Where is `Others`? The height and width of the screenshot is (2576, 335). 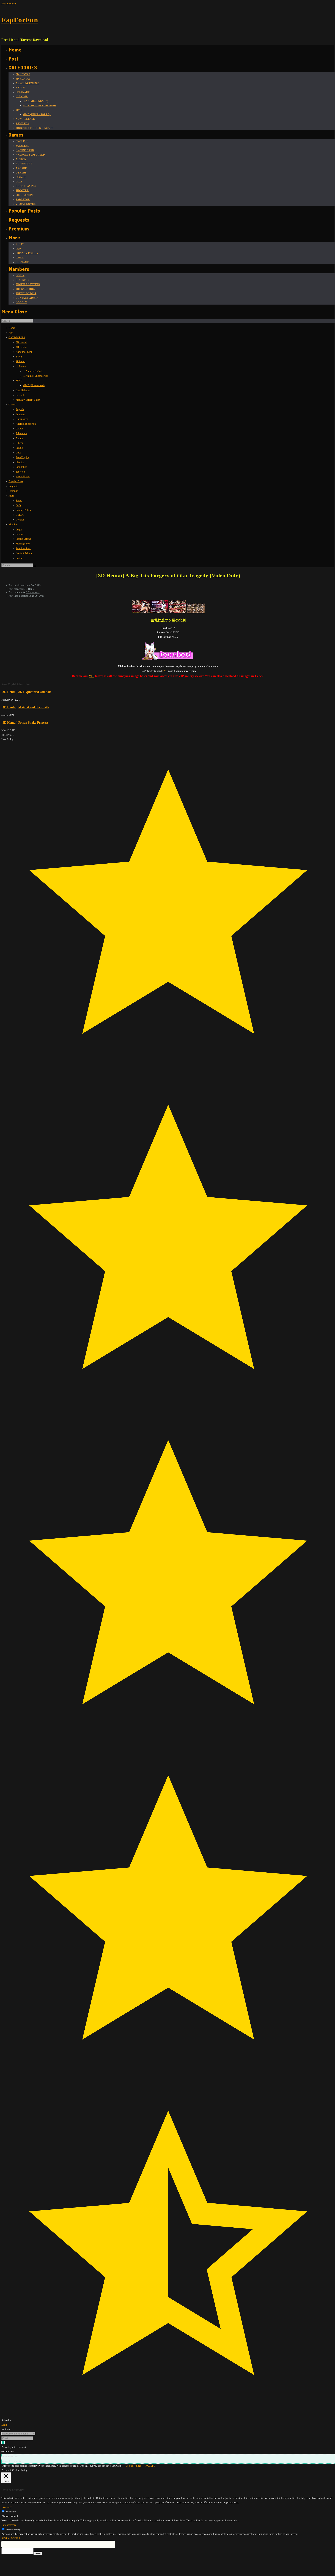
Others is located at coordinates (19, 442).